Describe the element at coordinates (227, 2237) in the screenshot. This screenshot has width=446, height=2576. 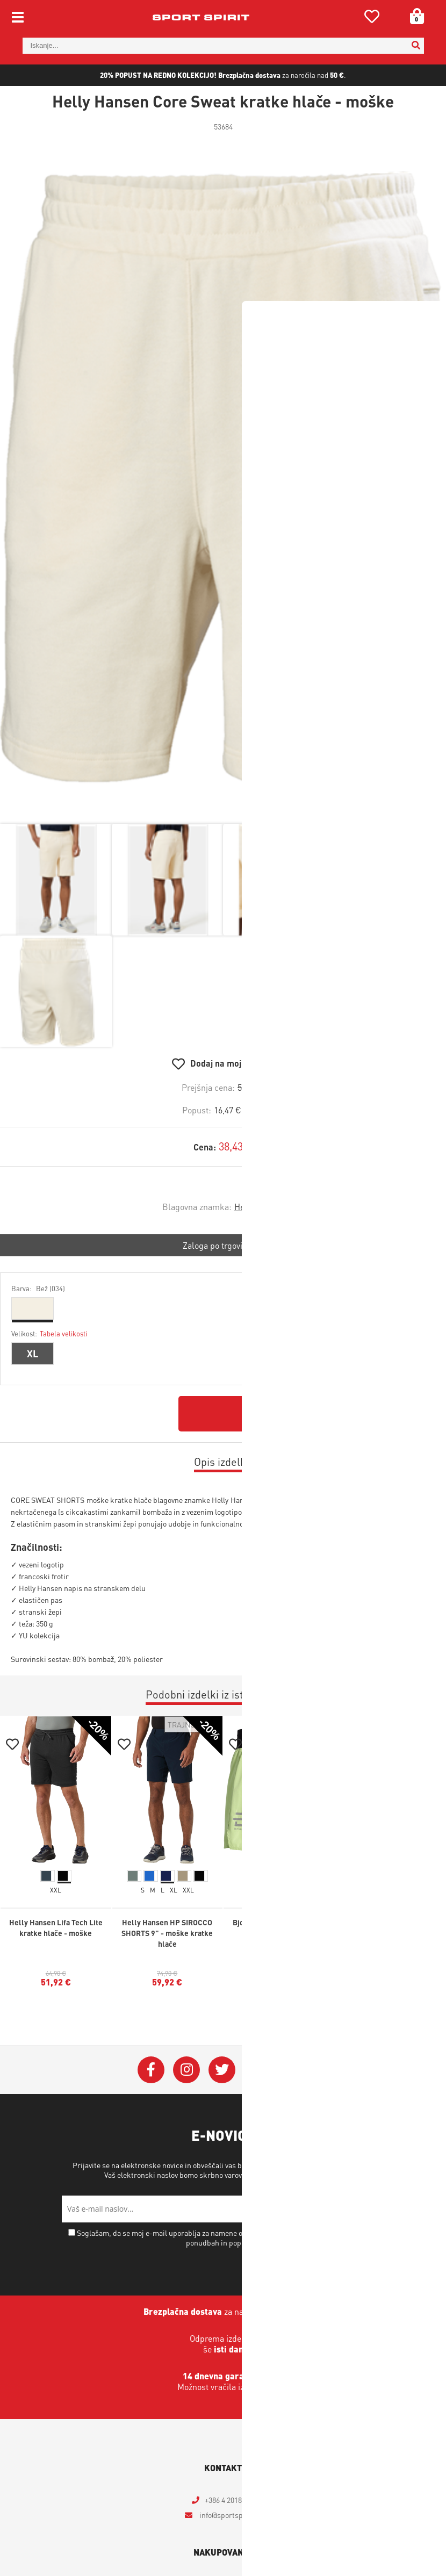
I see `Soglašam, da se moj e-mail uporablja za namene obveščanja o novostih v ponudbi, posebnih ponudbah in popustih.` at that location.